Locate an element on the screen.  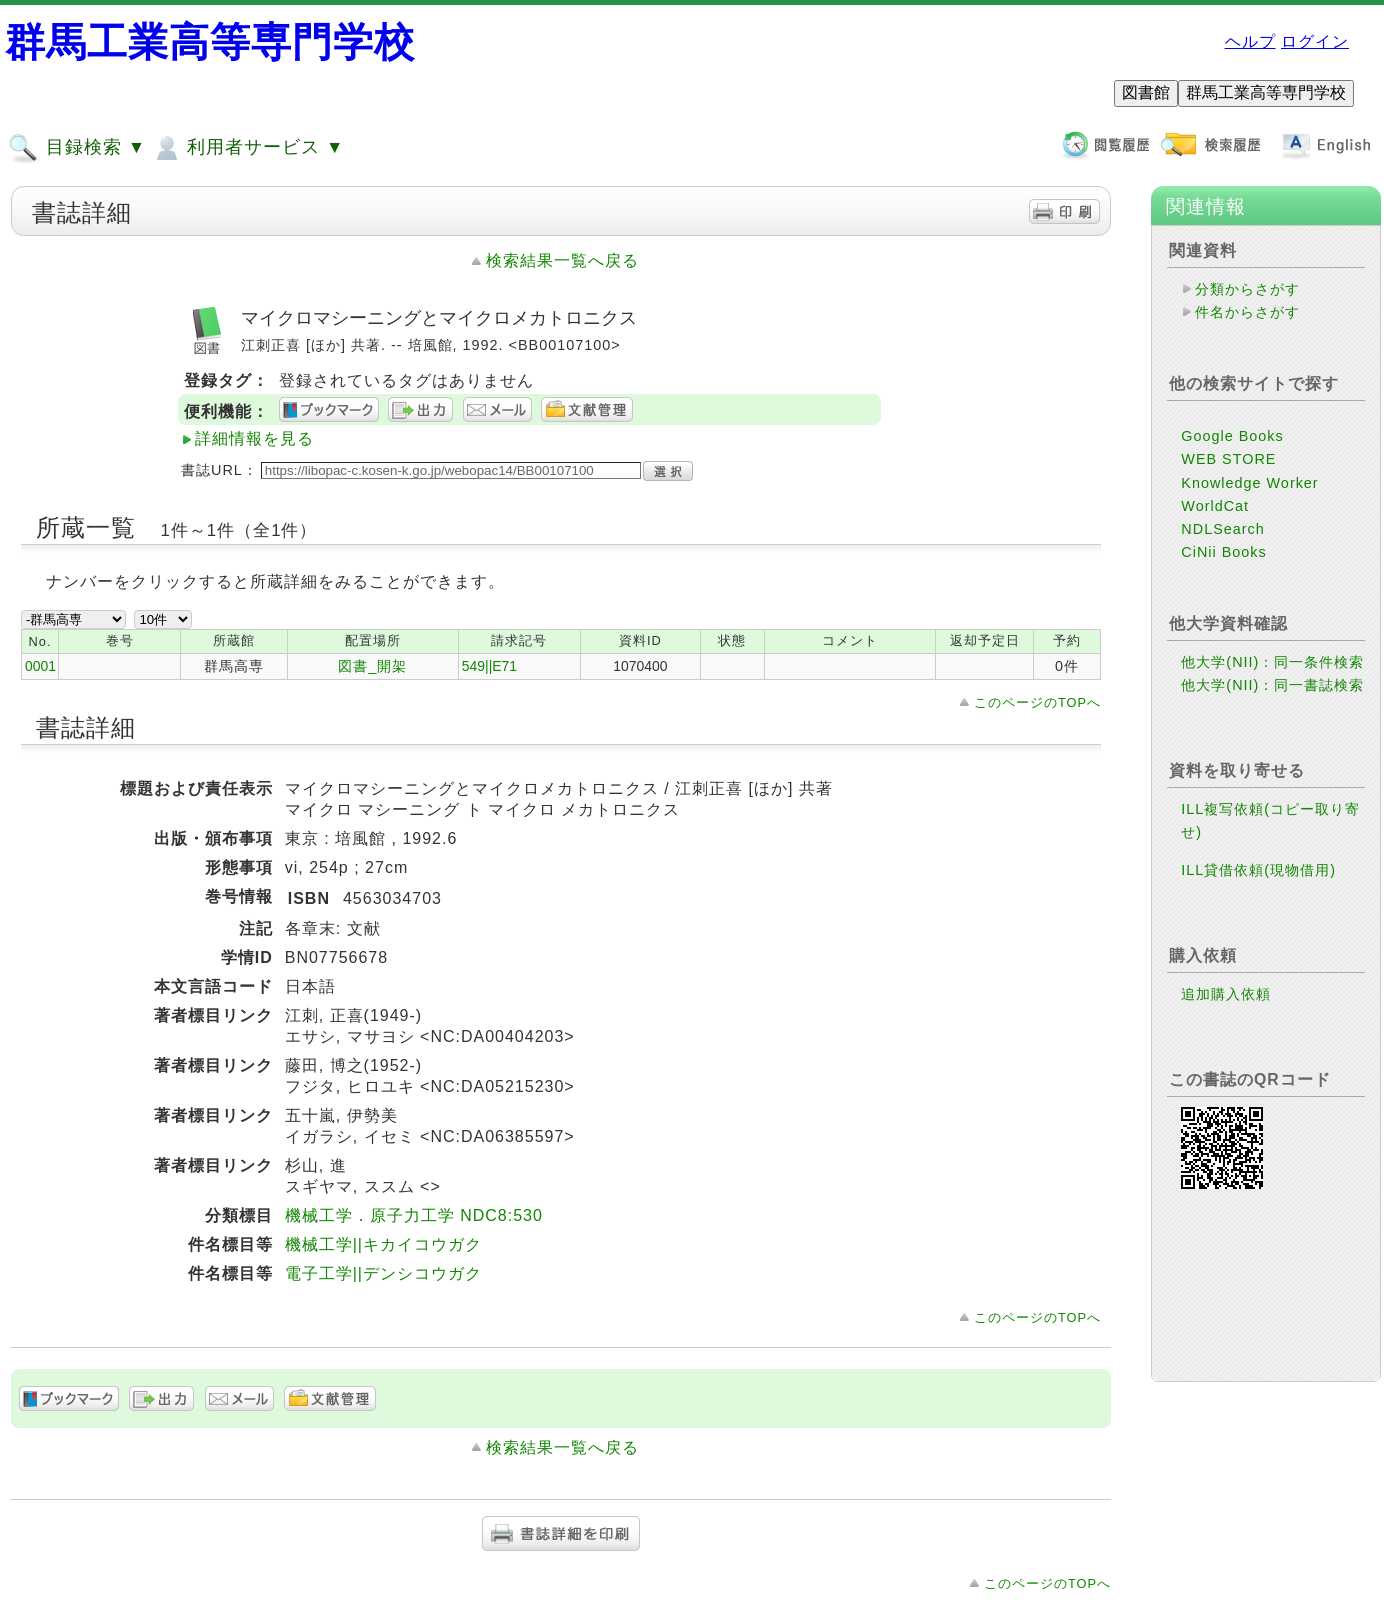
549||E71 is located at coordinates (489, 666).